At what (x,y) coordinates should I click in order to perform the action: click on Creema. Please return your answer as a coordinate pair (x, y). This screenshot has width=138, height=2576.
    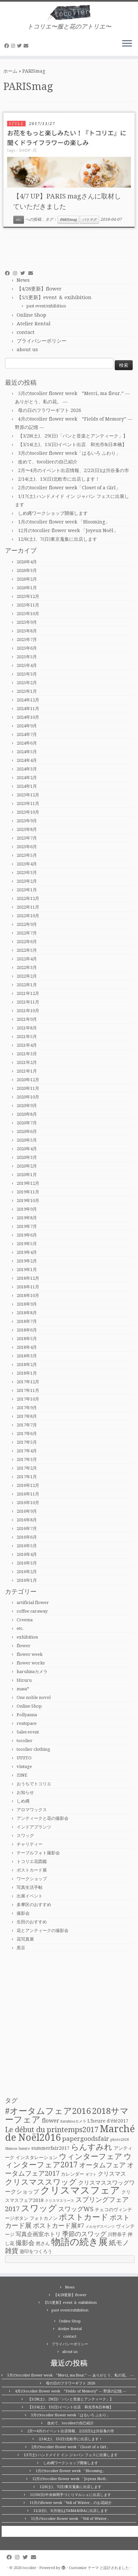
    Looking at the image, I should click on (25, 1619).